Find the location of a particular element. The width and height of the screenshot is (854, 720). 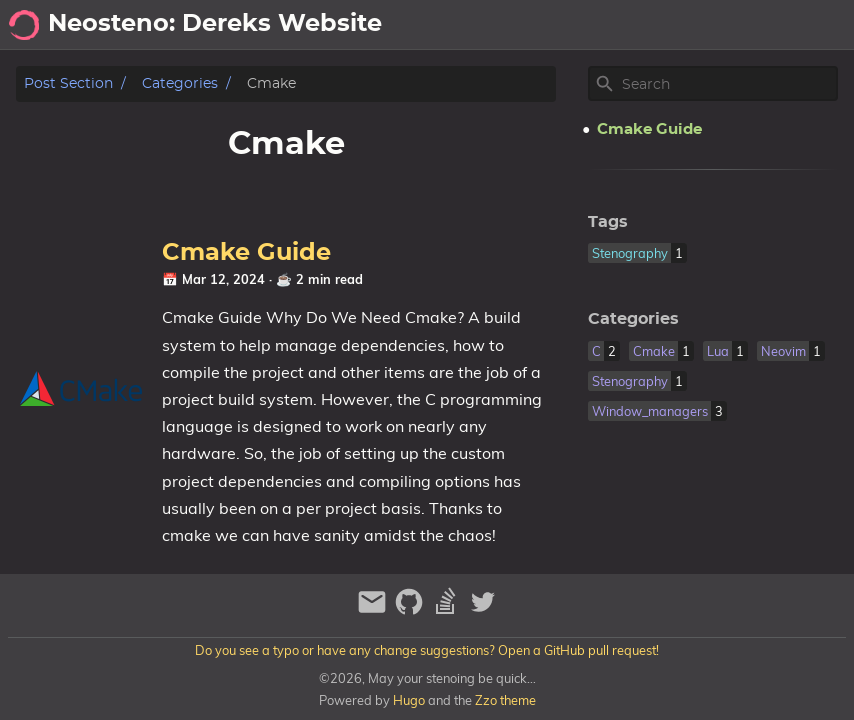

Zzo theme is located at coordinates (505, 700).